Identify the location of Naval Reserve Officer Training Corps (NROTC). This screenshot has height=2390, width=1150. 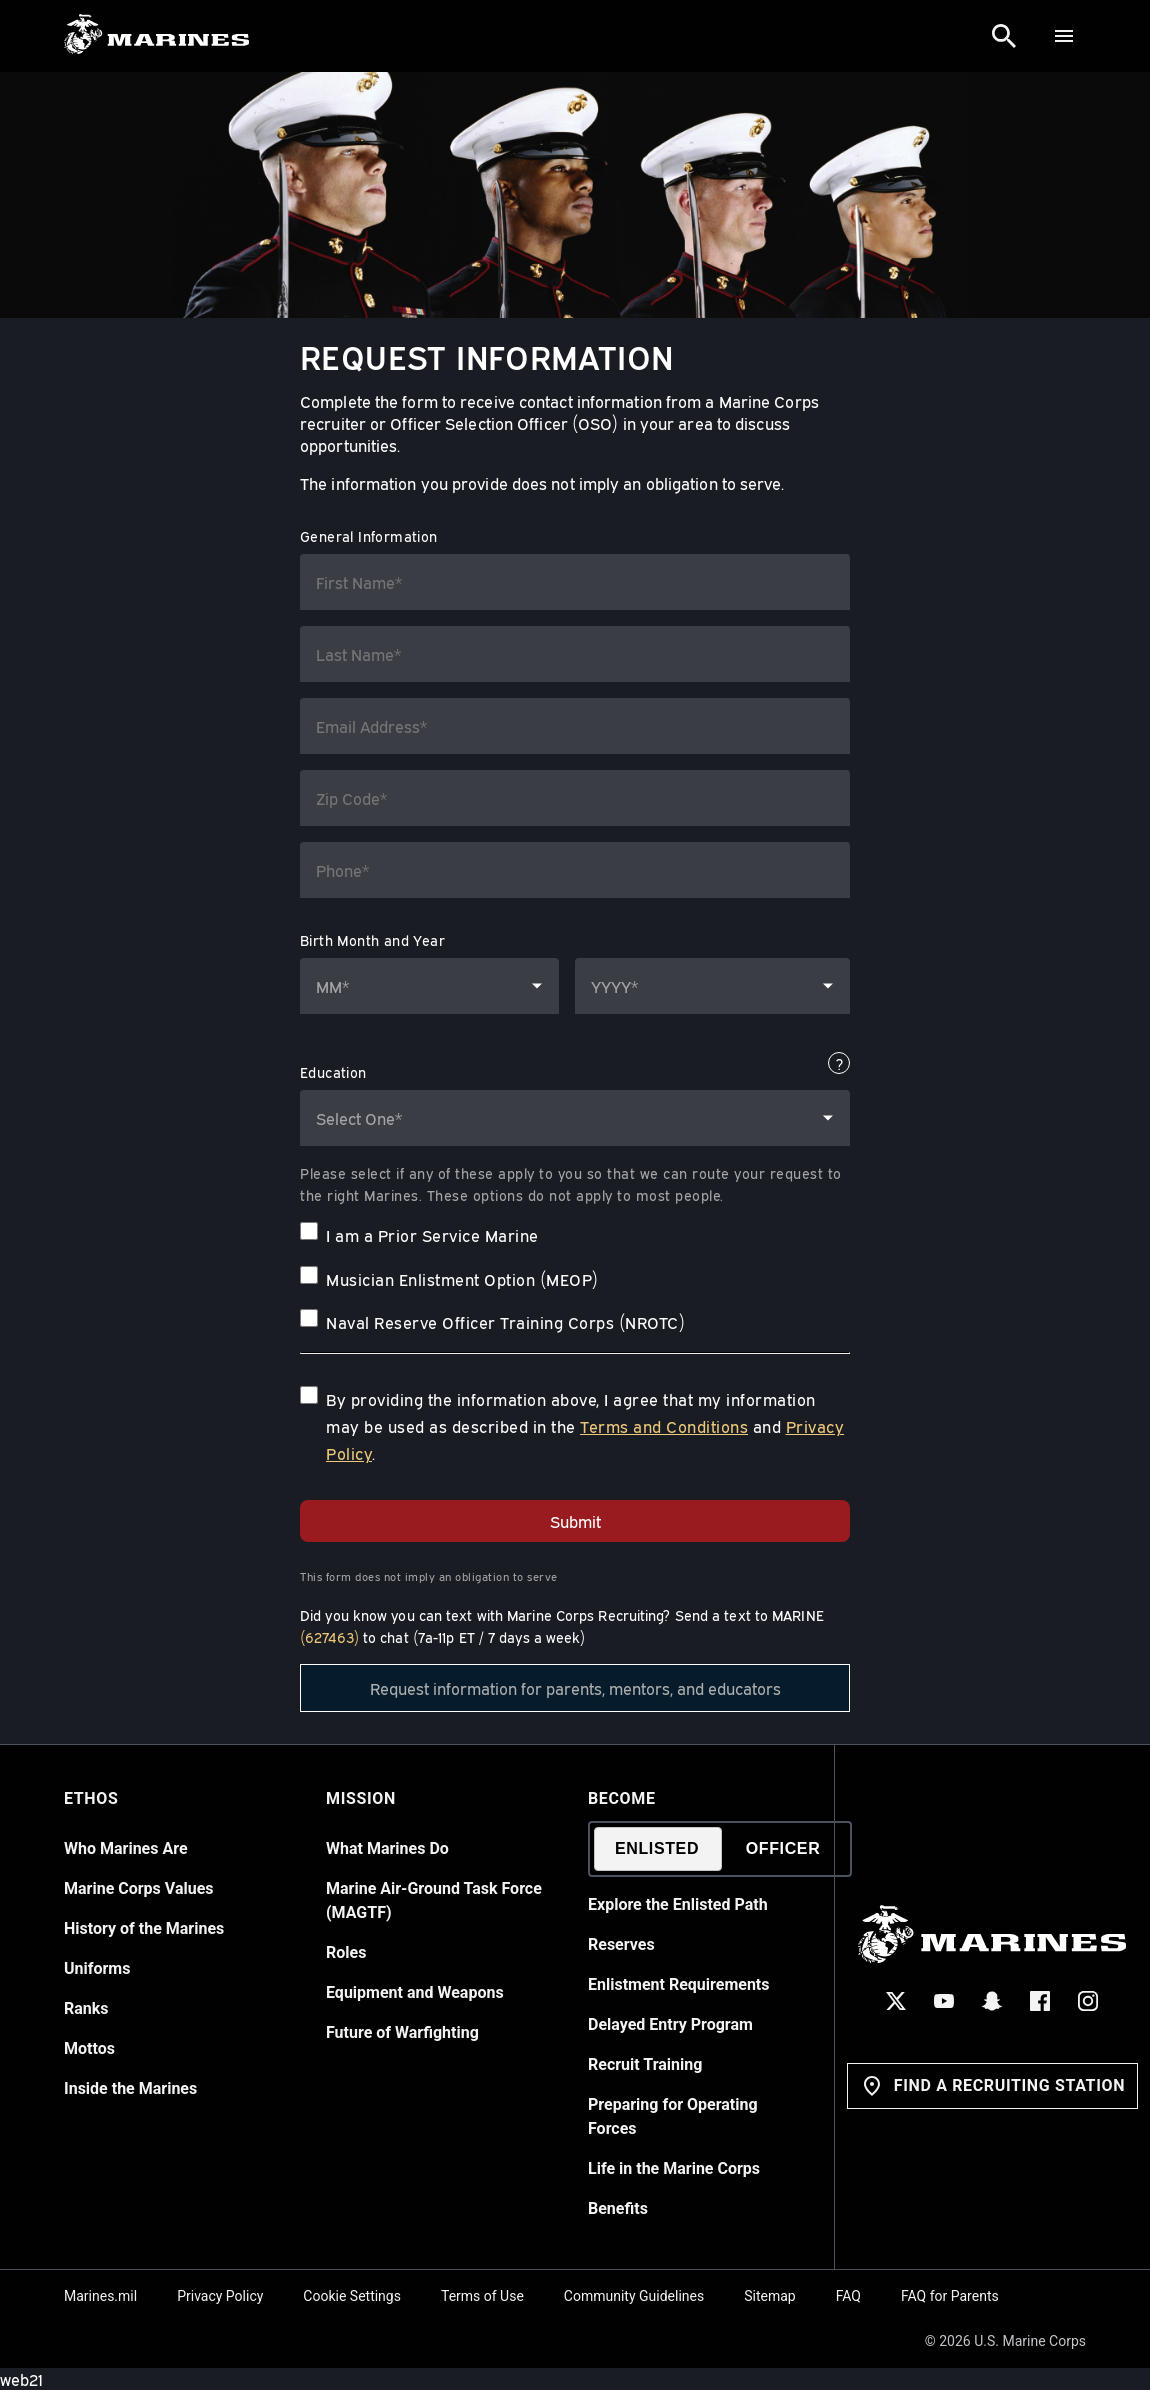
(505, 1322).